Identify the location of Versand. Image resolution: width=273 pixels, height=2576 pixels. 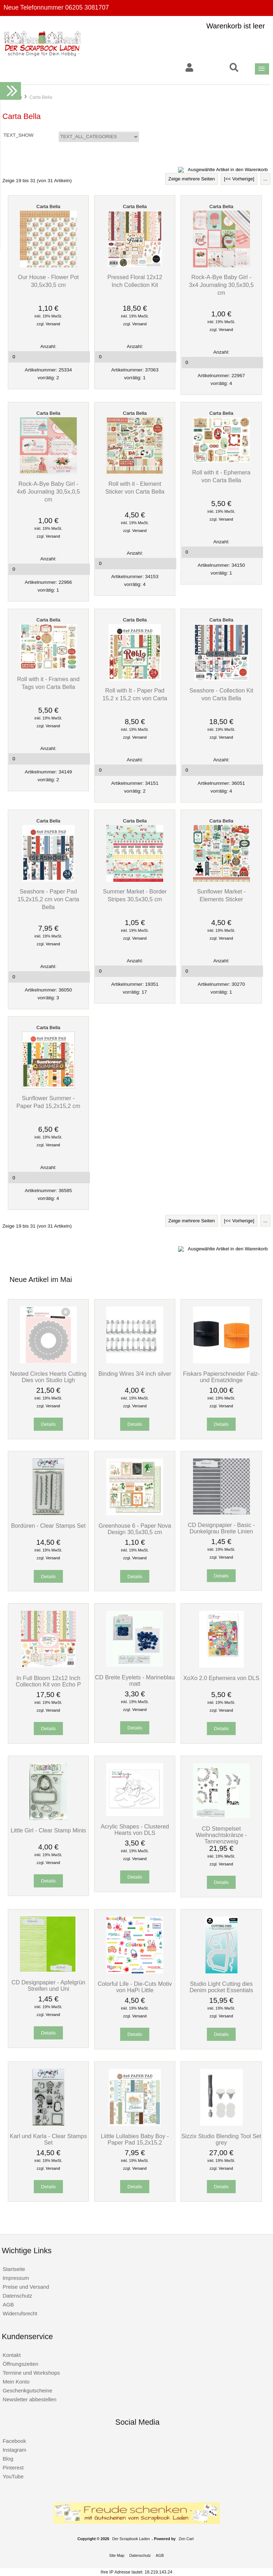
(53, 324).